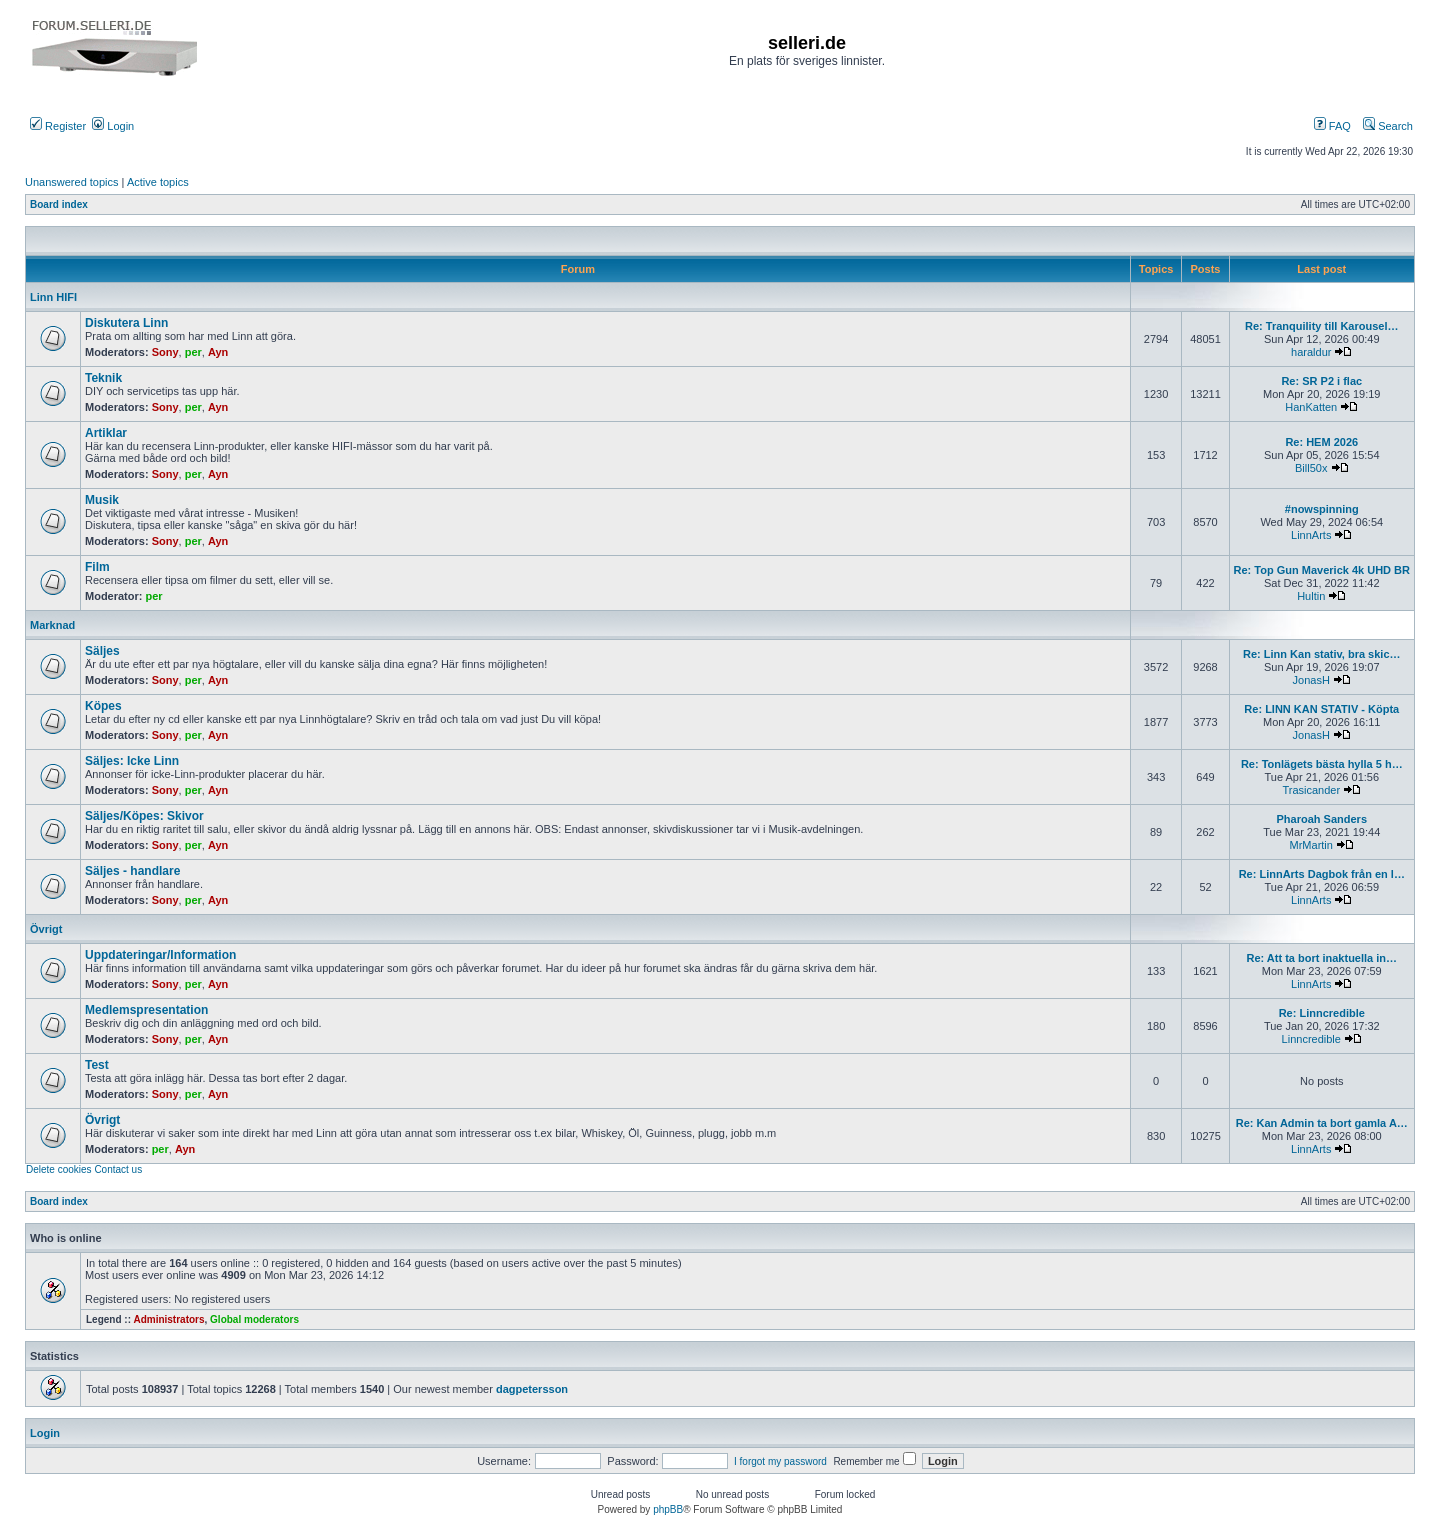 The image size is (1440, 1515). What do you see at coordinates (1311, 468) in the screenshot?
I see `Bill50x` at bounding box center [1311, 468].